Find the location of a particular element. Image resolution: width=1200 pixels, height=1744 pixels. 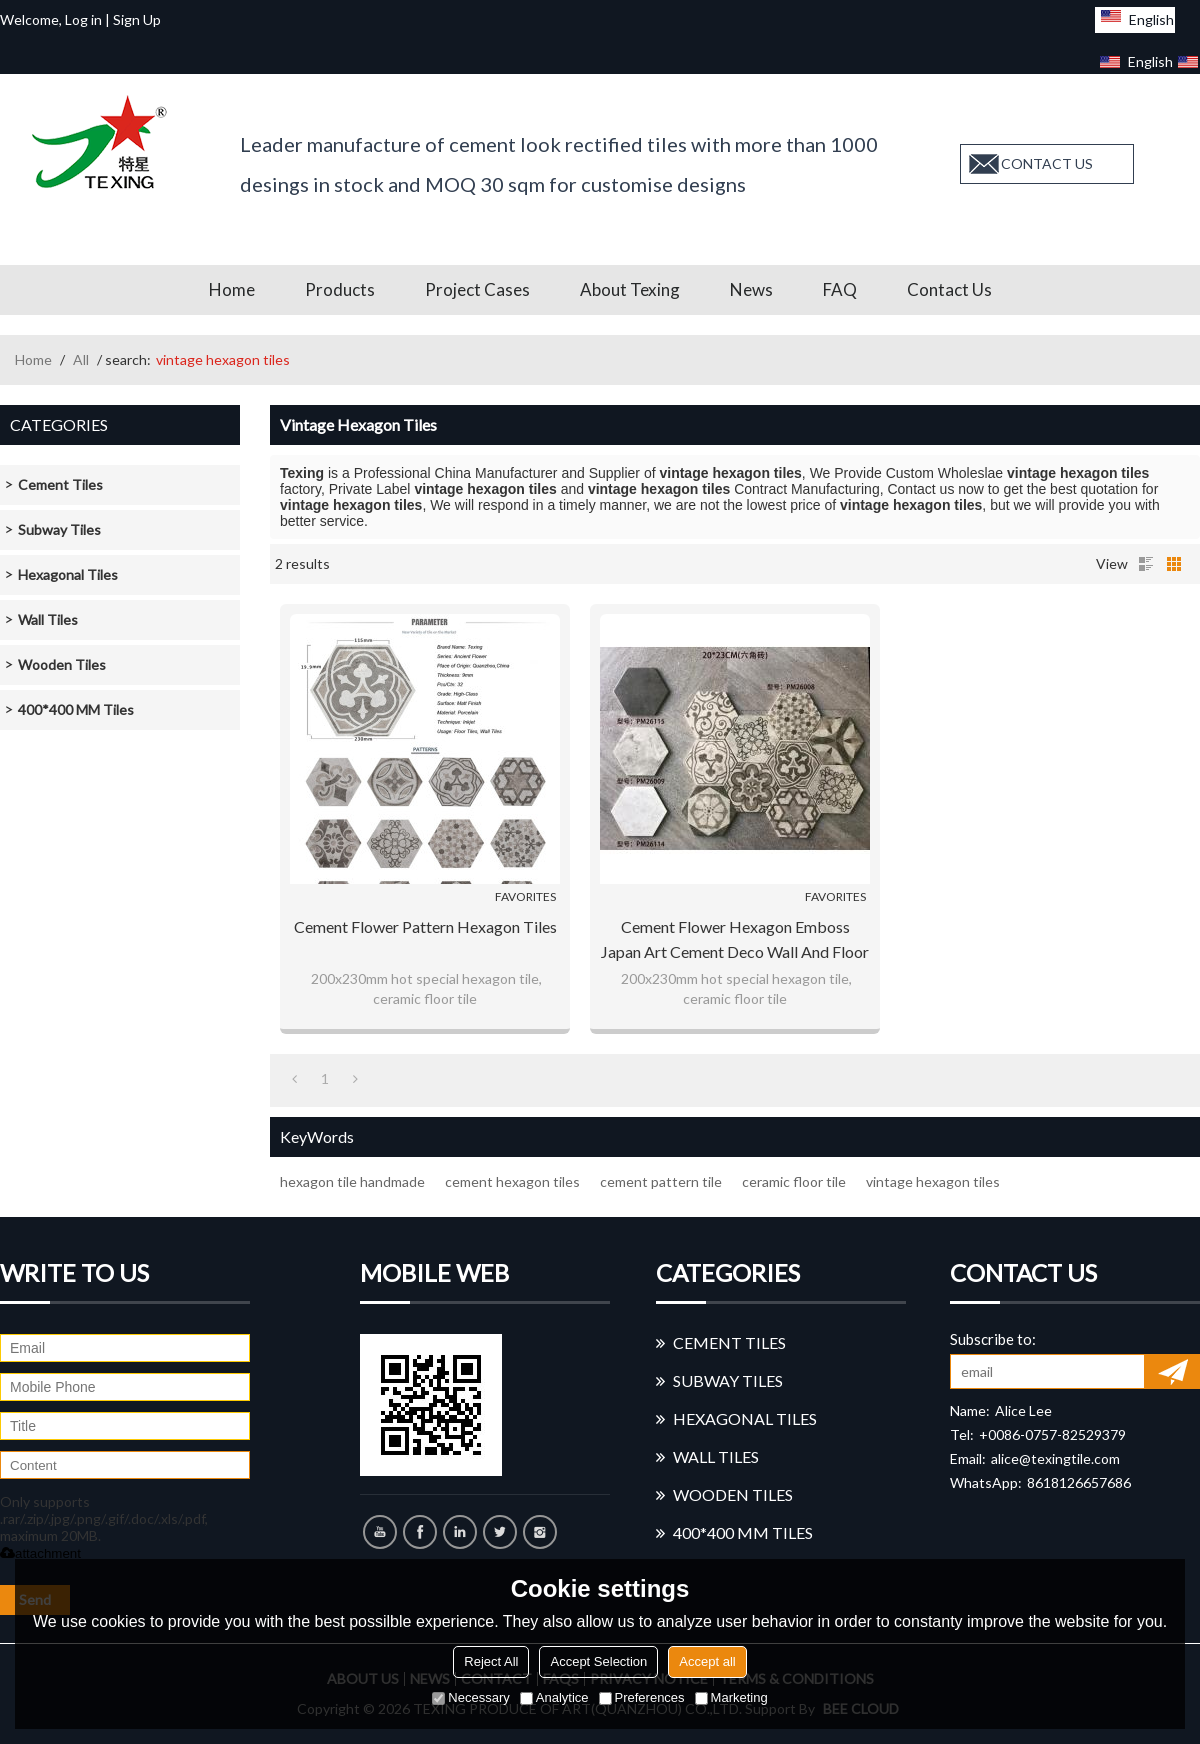

Sign Up is located at coordinates (137, 19).